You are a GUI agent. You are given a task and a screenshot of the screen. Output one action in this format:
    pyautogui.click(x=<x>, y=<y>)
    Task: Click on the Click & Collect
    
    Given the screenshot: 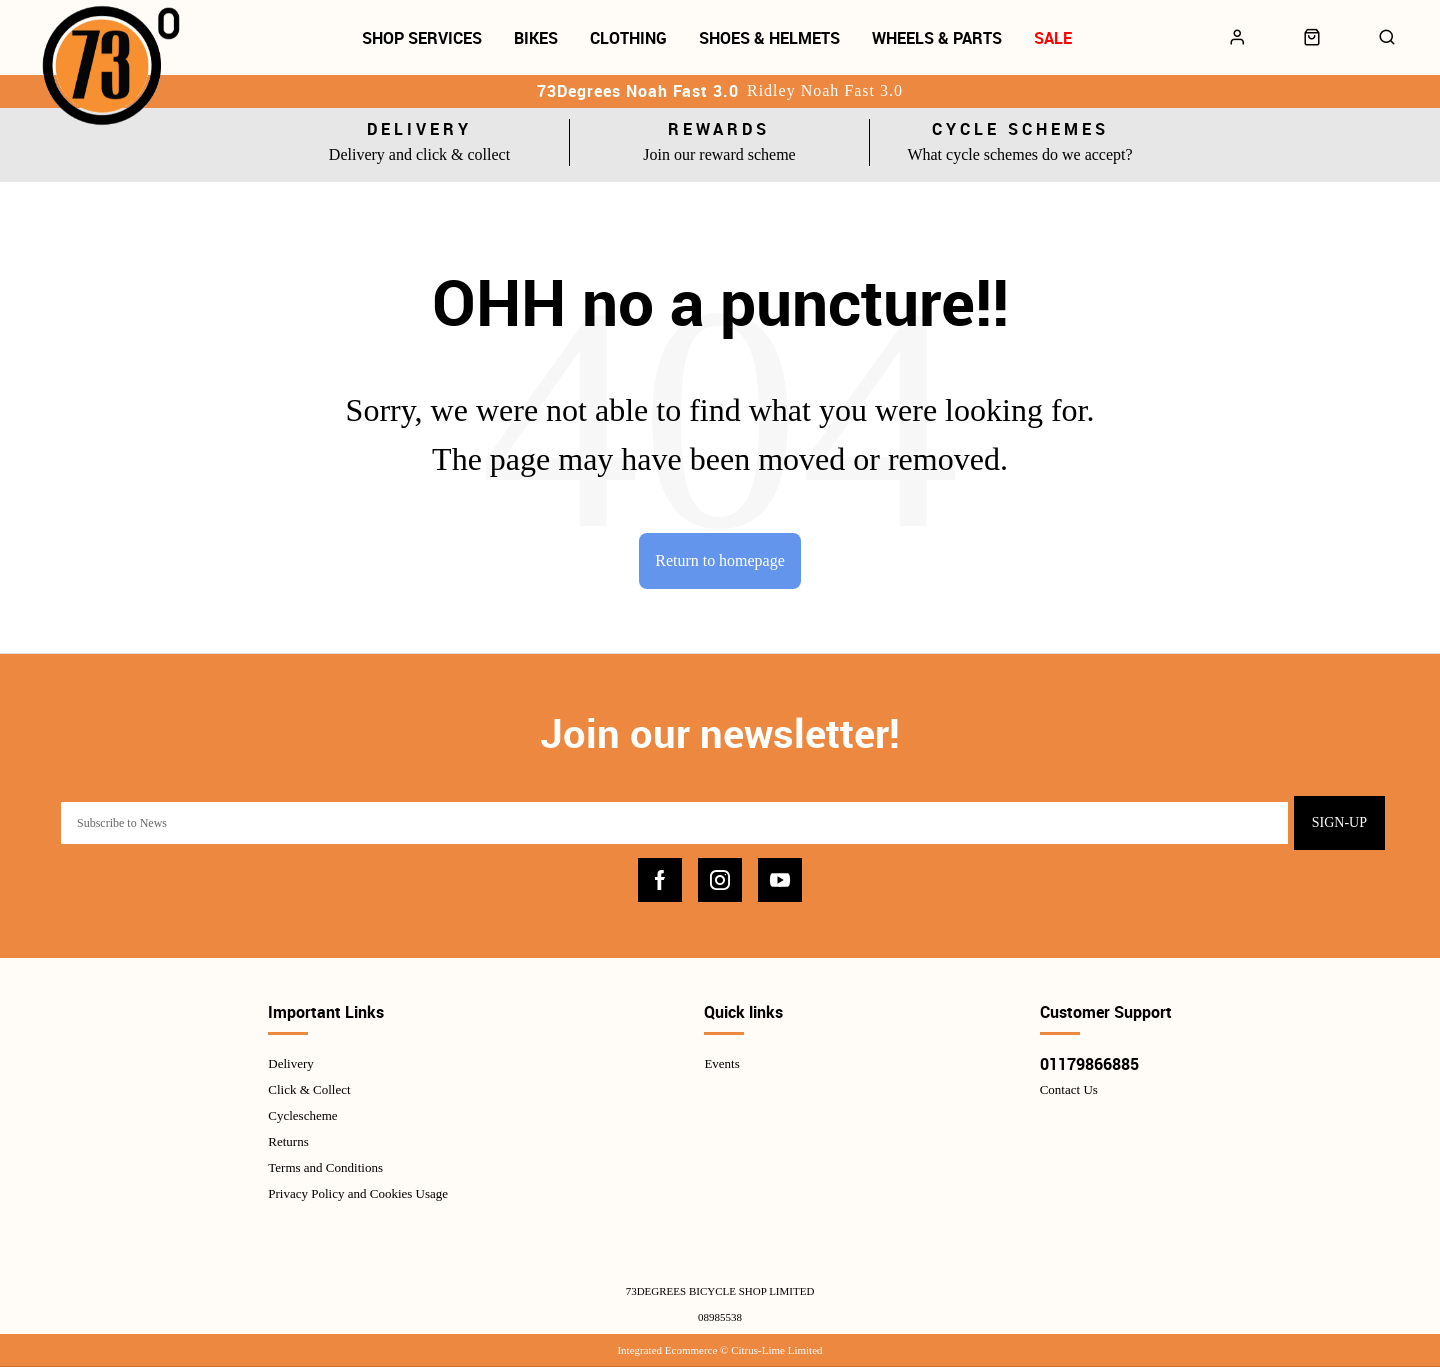 What is the action you would take?
    pyautogui.click(x=309, y=1090)
    